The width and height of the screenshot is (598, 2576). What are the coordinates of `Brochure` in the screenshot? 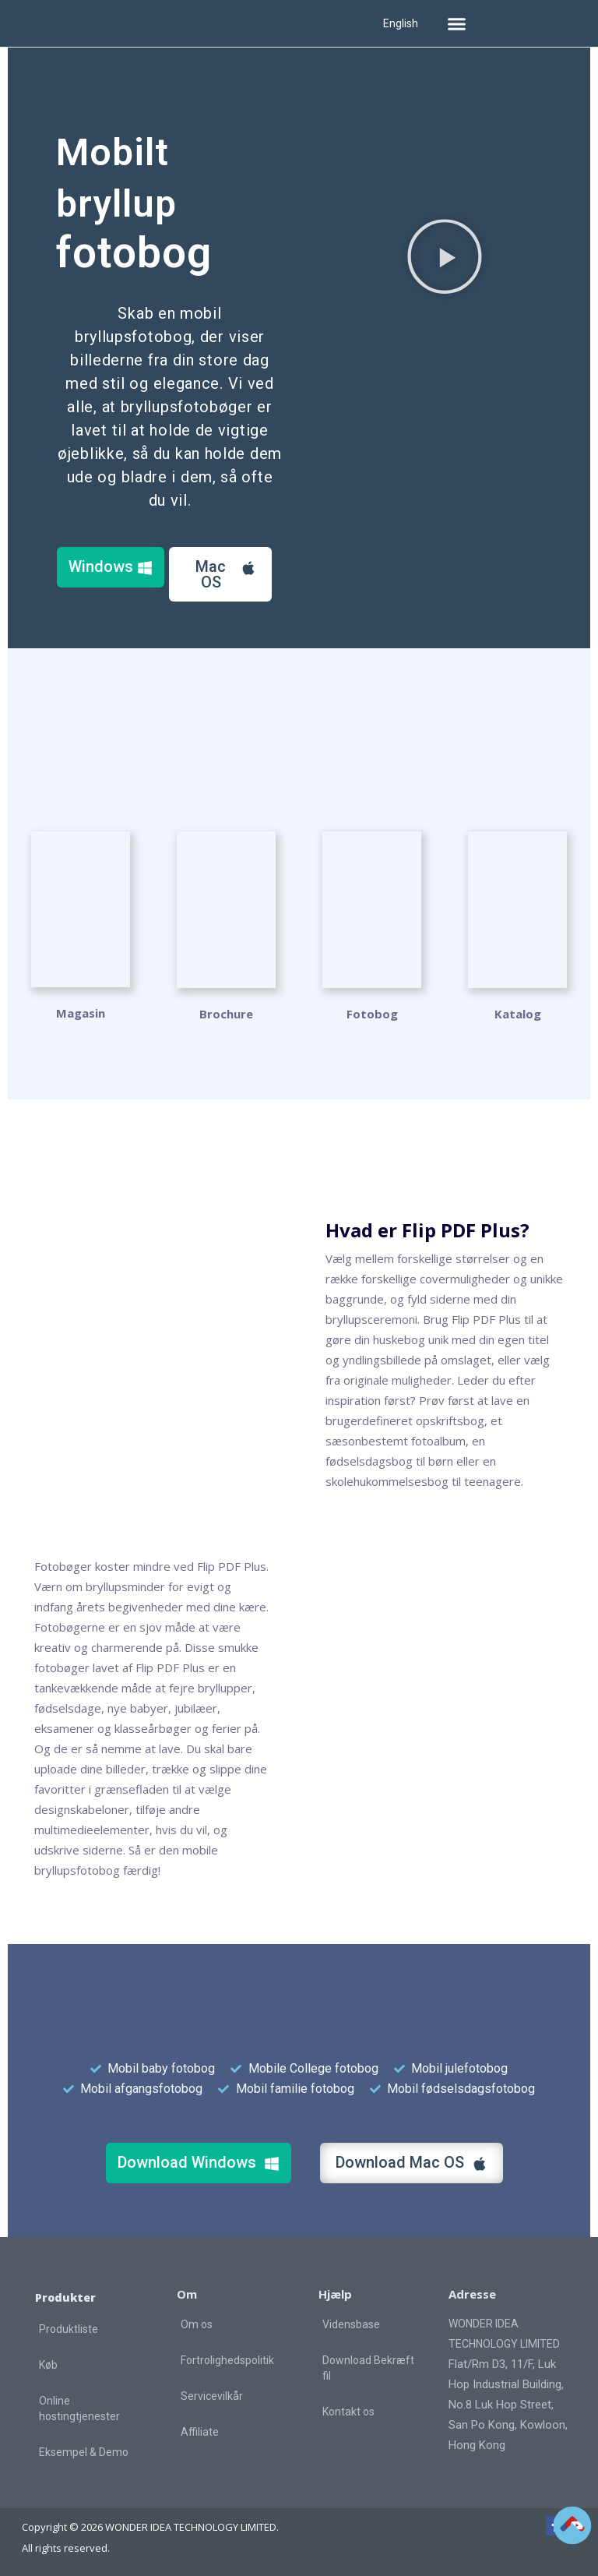 It's located at (226, 1012).